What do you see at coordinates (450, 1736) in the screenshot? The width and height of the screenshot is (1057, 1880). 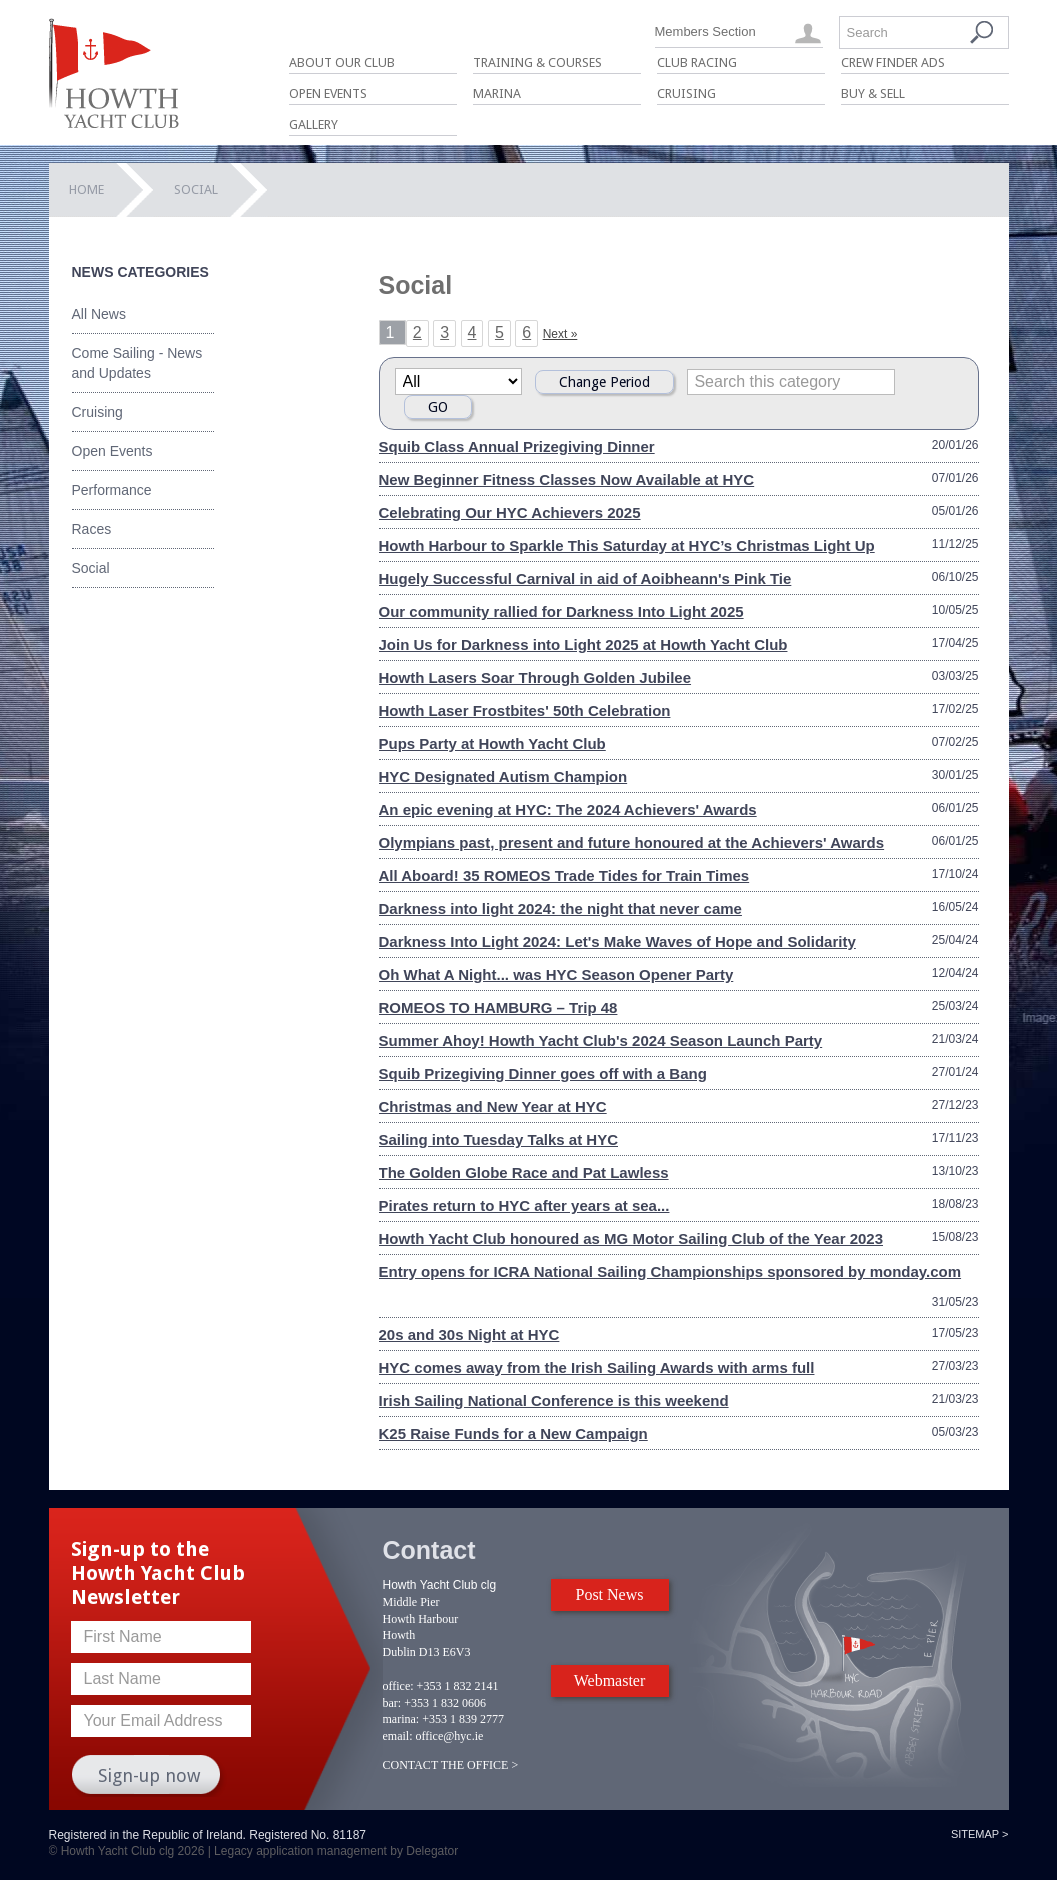 I see `office@hyc.ie` at bounding box center [450, 1736].